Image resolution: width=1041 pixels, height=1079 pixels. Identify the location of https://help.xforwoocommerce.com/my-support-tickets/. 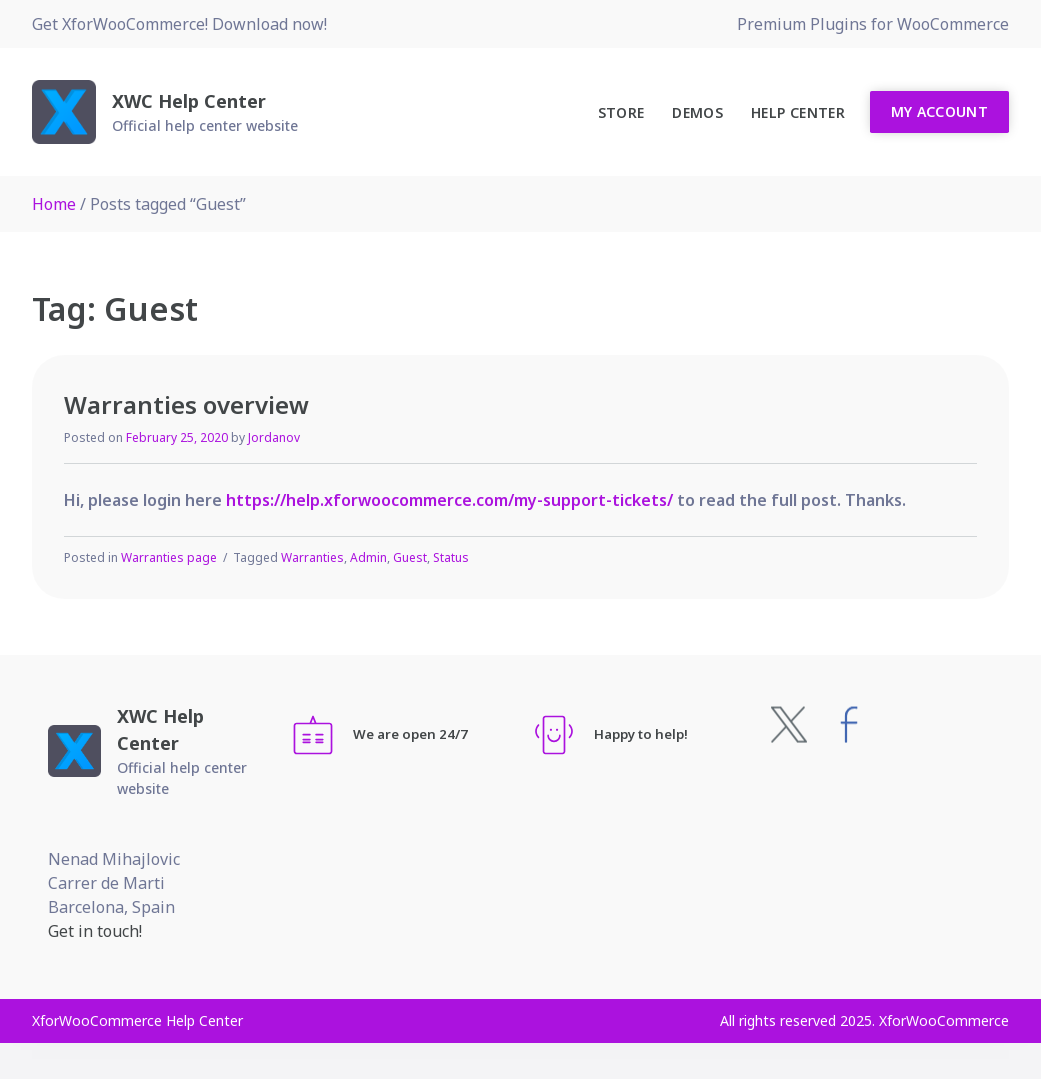
(449, 500).